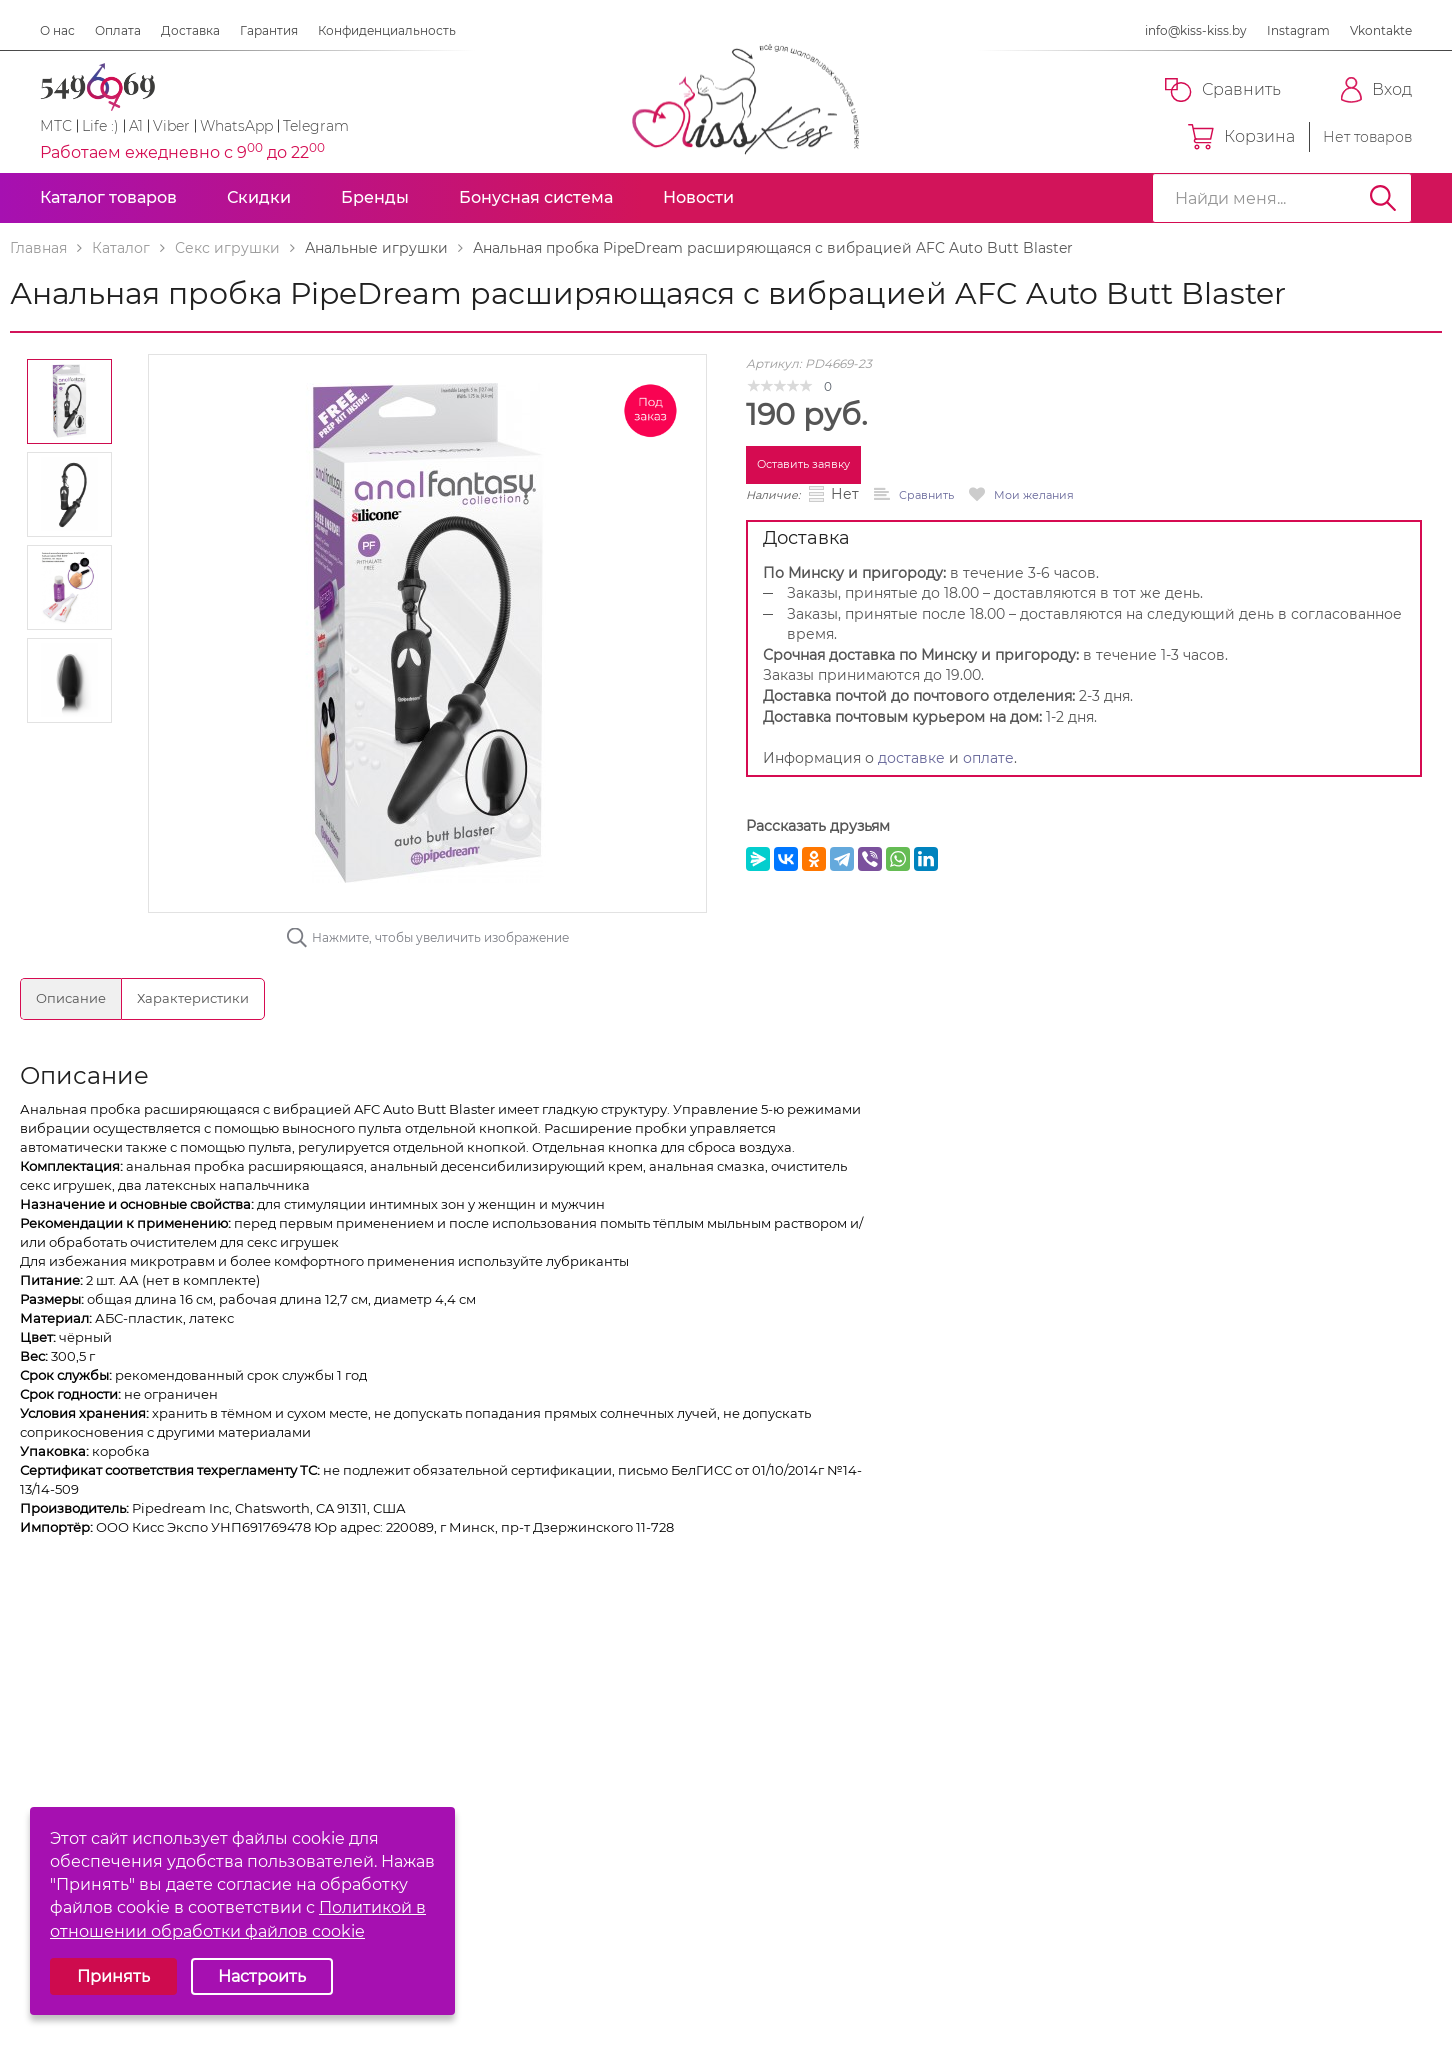 Image resolution: width=1452 pixels, height=2045 pixels. What do you see at coordinates (118, 30) in the screenshot?
I see `Оплата` at bounding box center [118, 30].